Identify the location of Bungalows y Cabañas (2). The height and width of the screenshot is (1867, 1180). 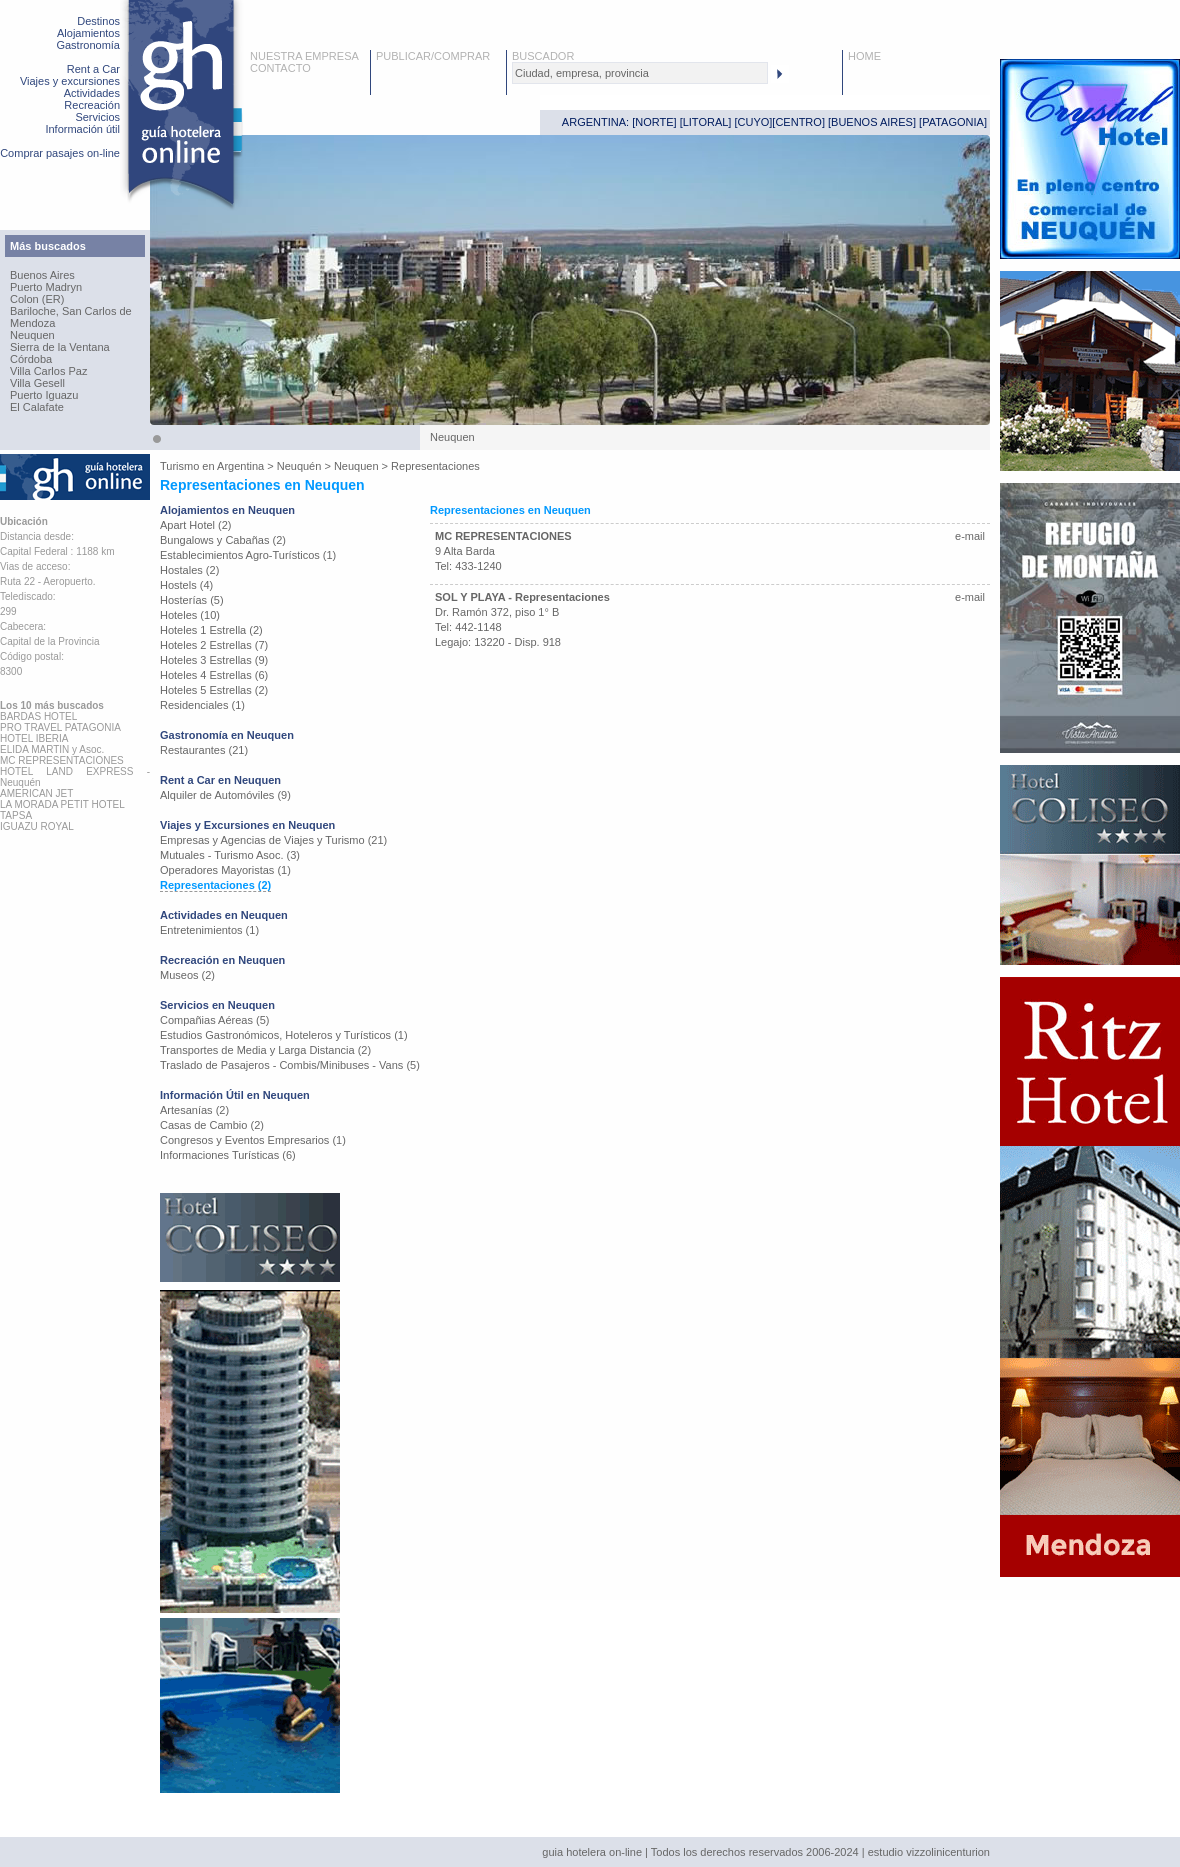
(223, 540).